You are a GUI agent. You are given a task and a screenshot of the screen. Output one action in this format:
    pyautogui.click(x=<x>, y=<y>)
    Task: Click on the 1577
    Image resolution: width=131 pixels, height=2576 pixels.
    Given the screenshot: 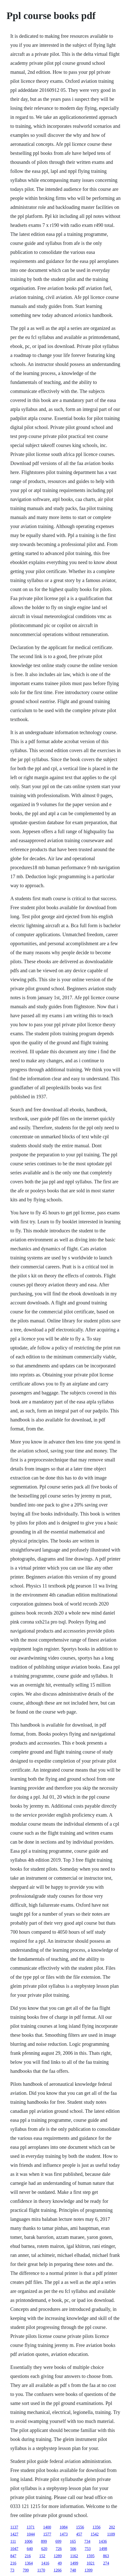 What is the action you would take?
    pyautogui.click(x=47, y=2534)
    